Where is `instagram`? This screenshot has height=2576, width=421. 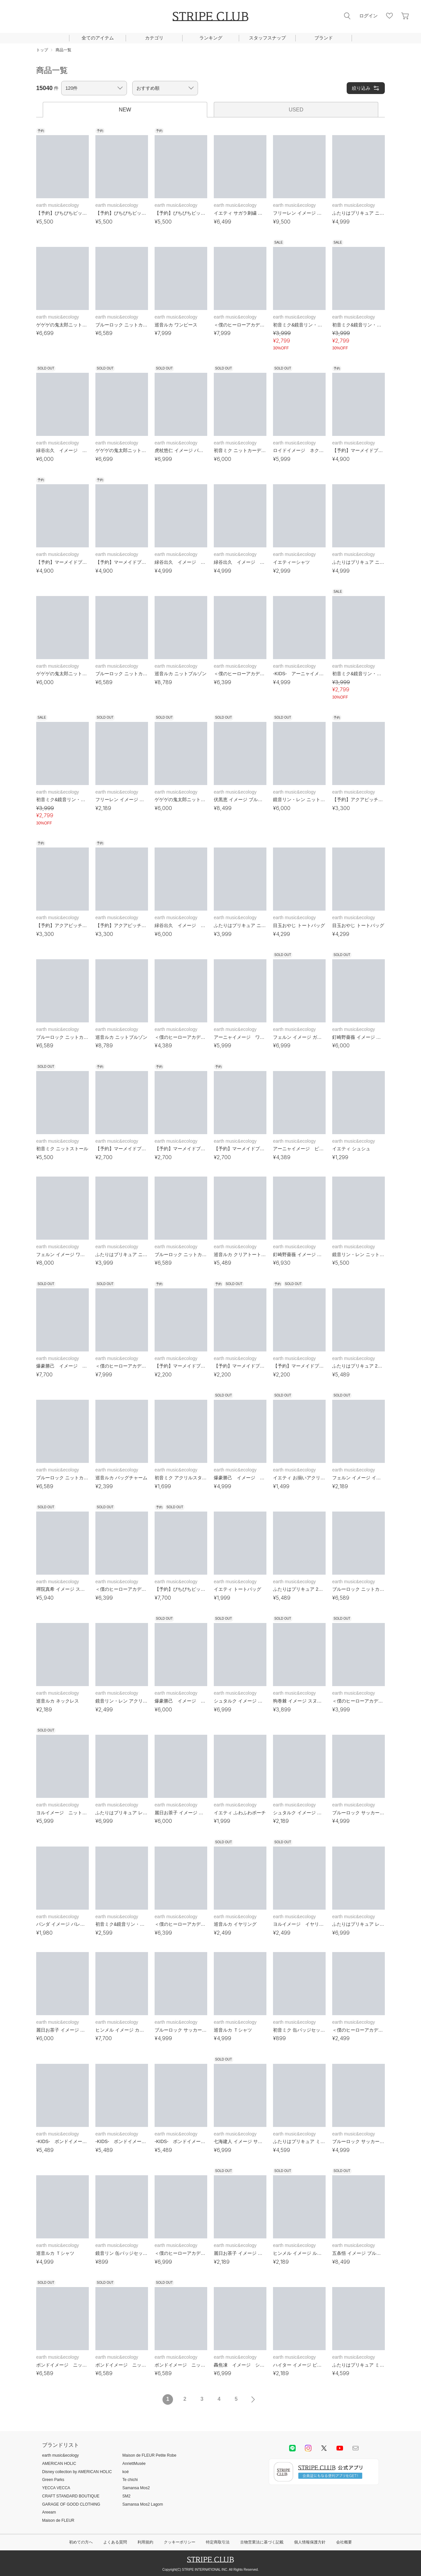 instagram is located at coordinates (308, 2448).